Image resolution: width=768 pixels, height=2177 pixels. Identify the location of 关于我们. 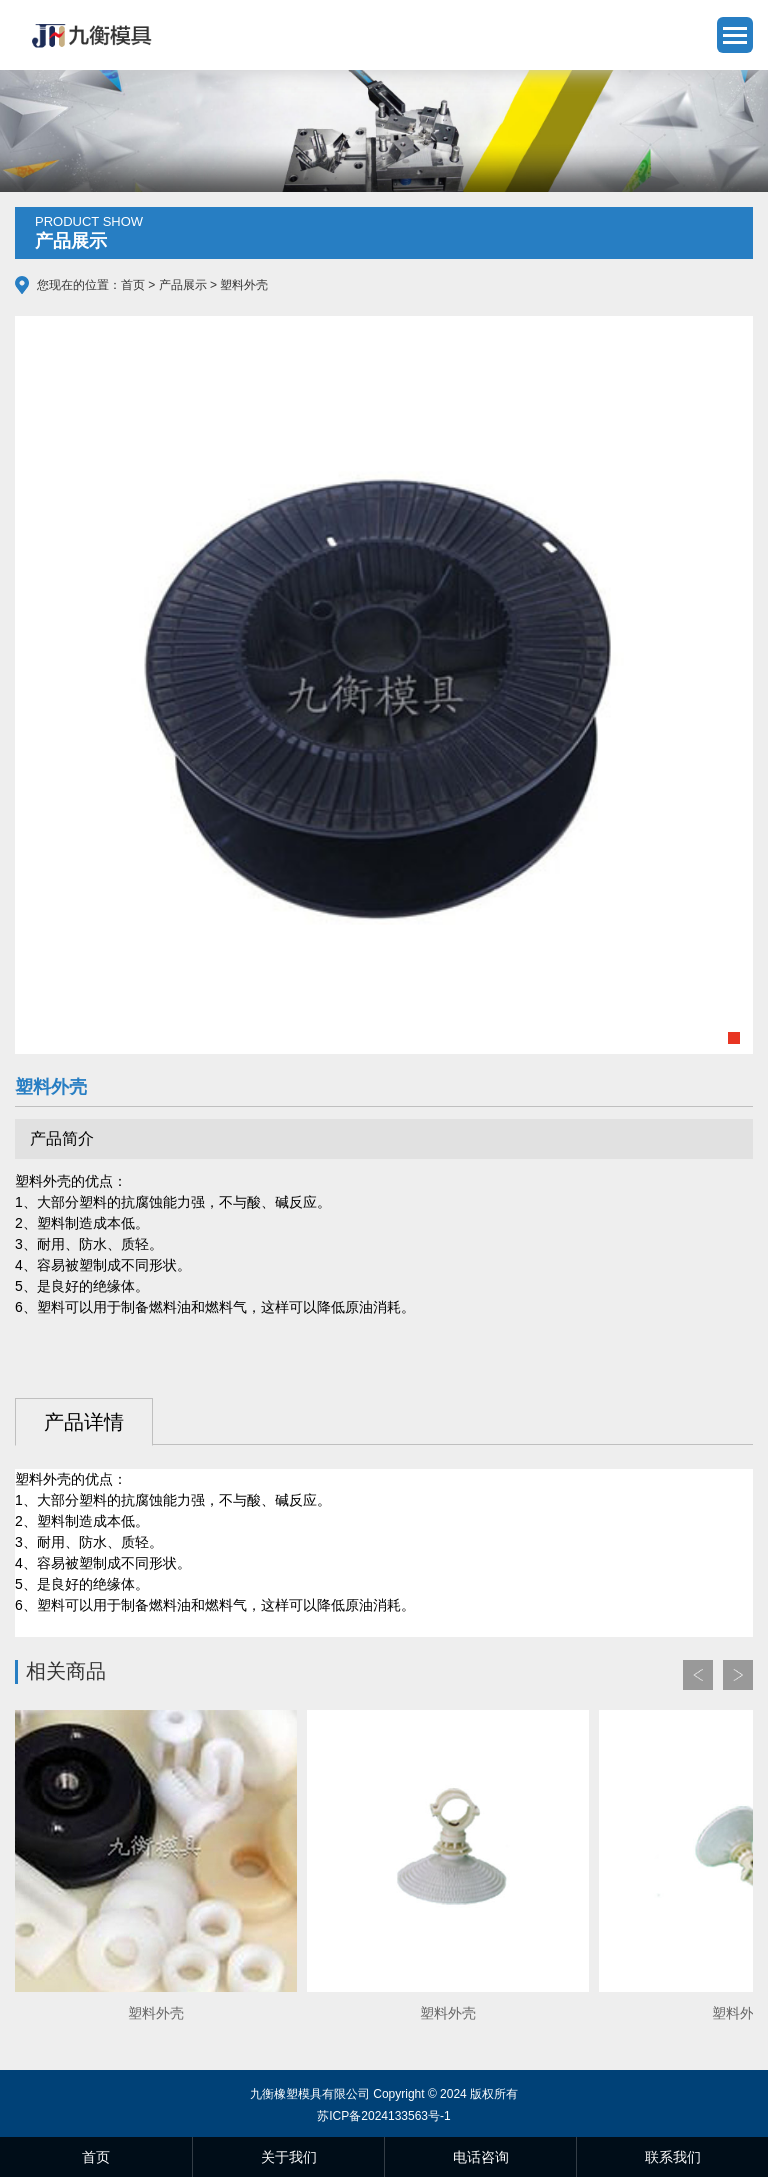
(289, 2157).